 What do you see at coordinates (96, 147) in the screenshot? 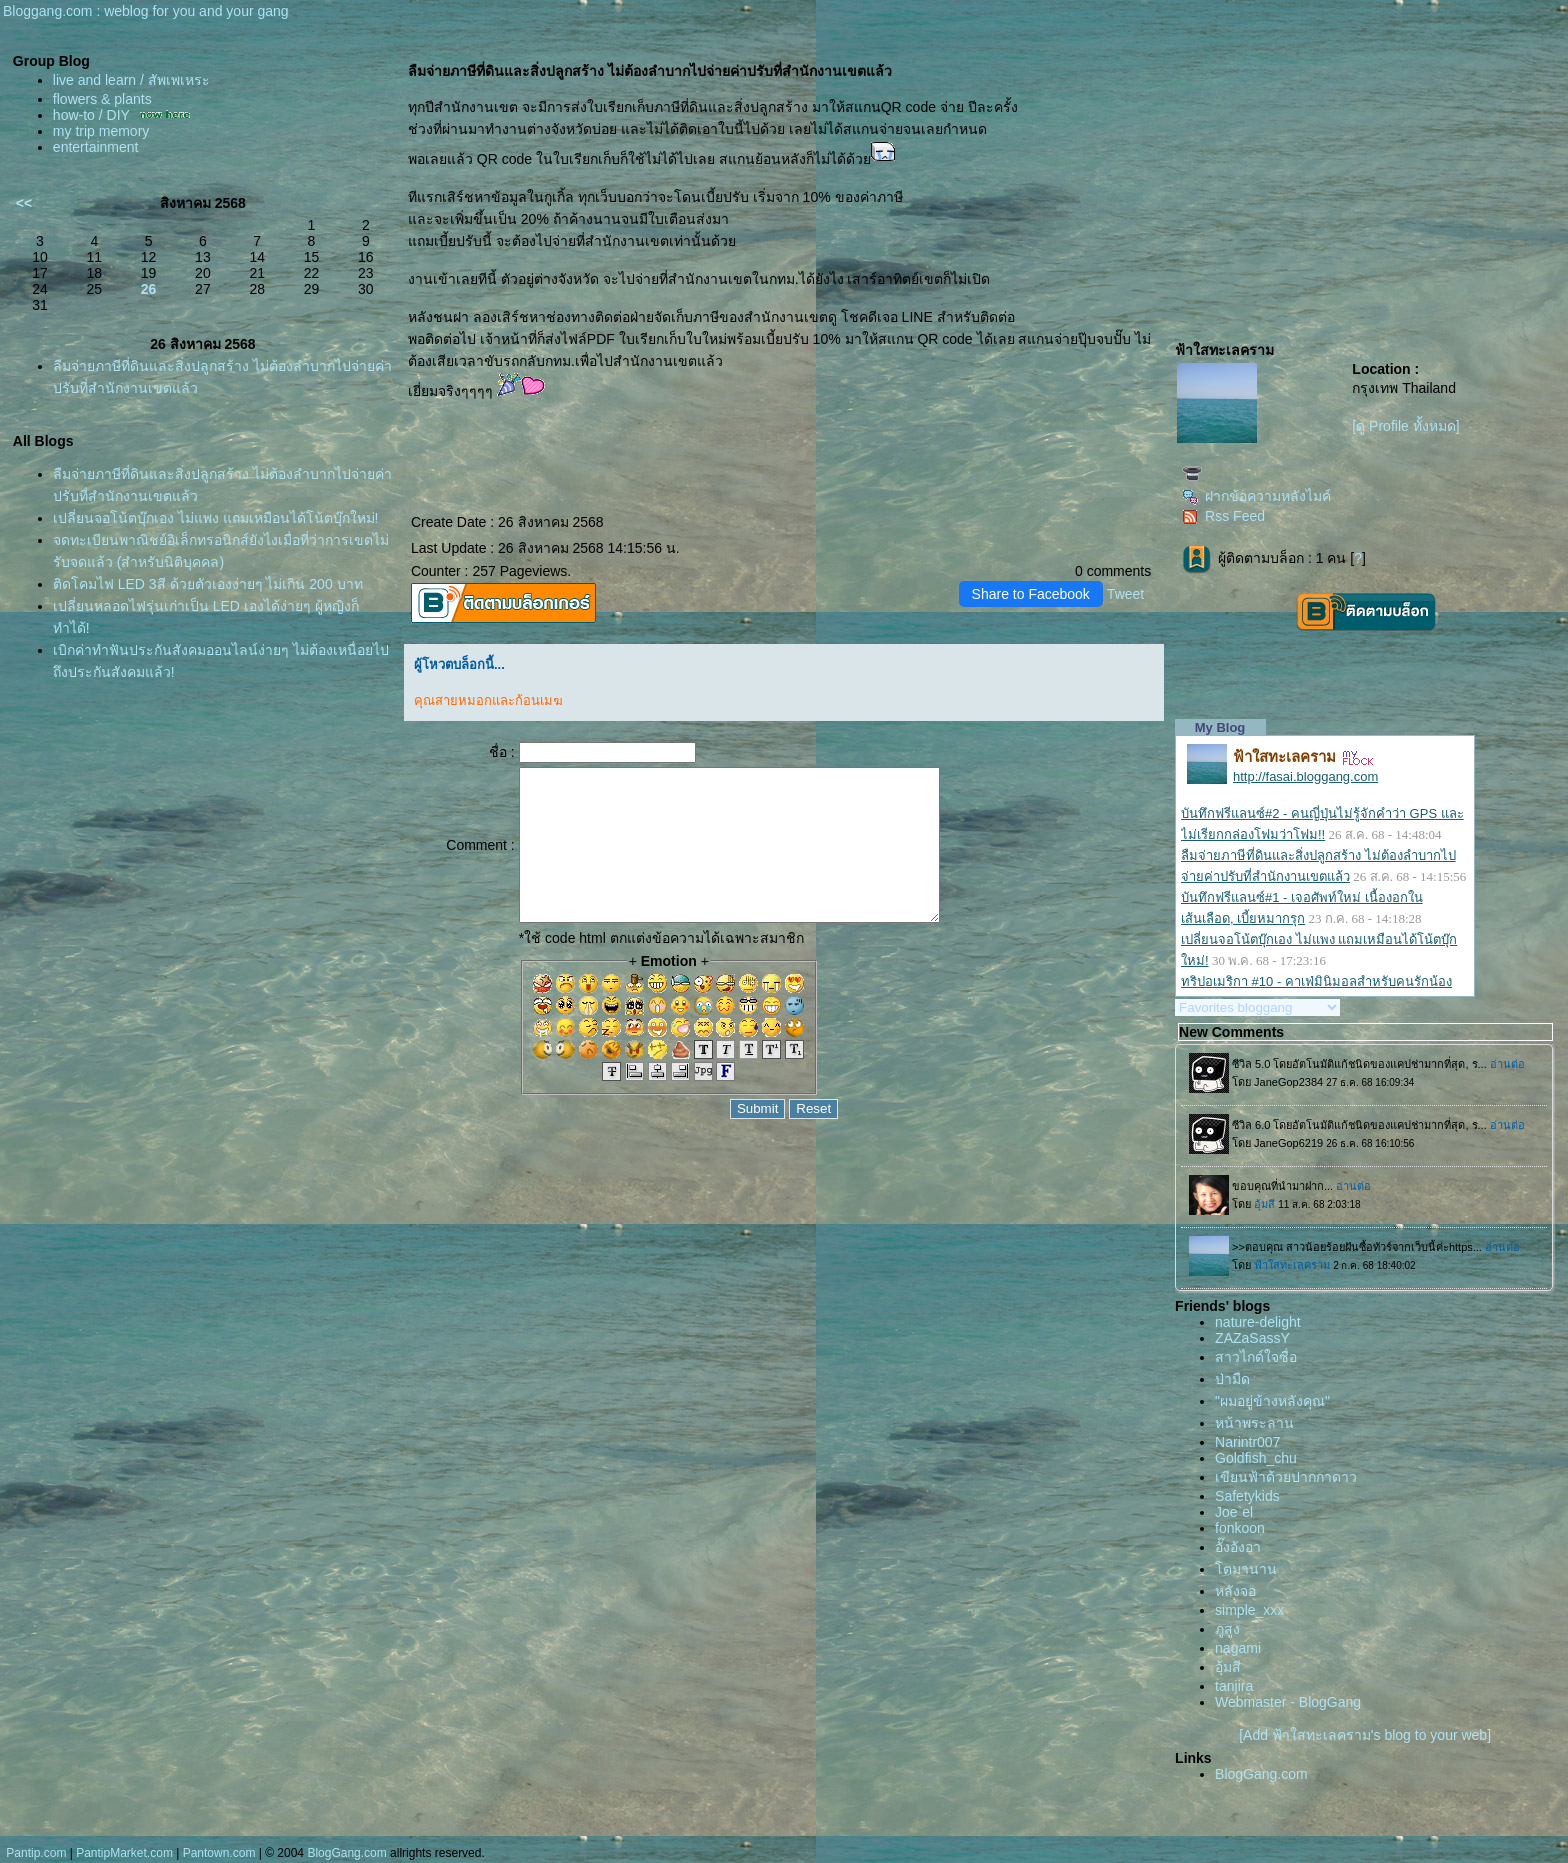
I see `entertainment` at bounding box center [96, 147].